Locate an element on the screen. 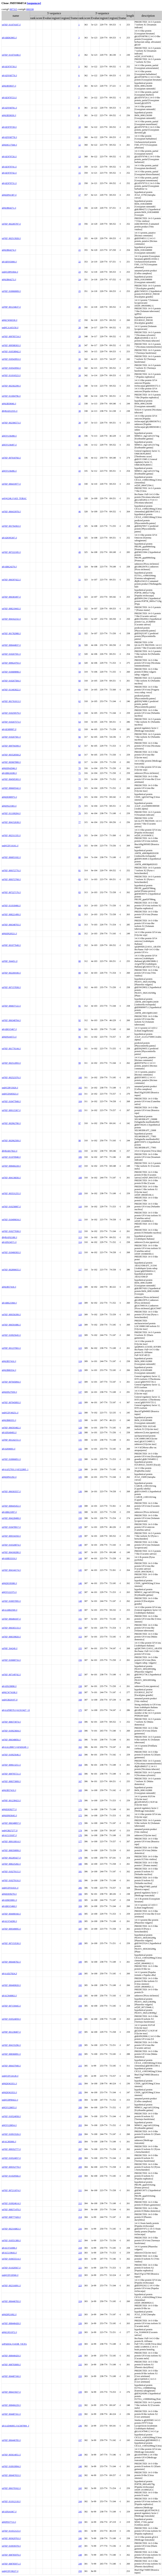 The height and width of the screenshot is (2576, 162). 81 is located at coordinates (79, 870).